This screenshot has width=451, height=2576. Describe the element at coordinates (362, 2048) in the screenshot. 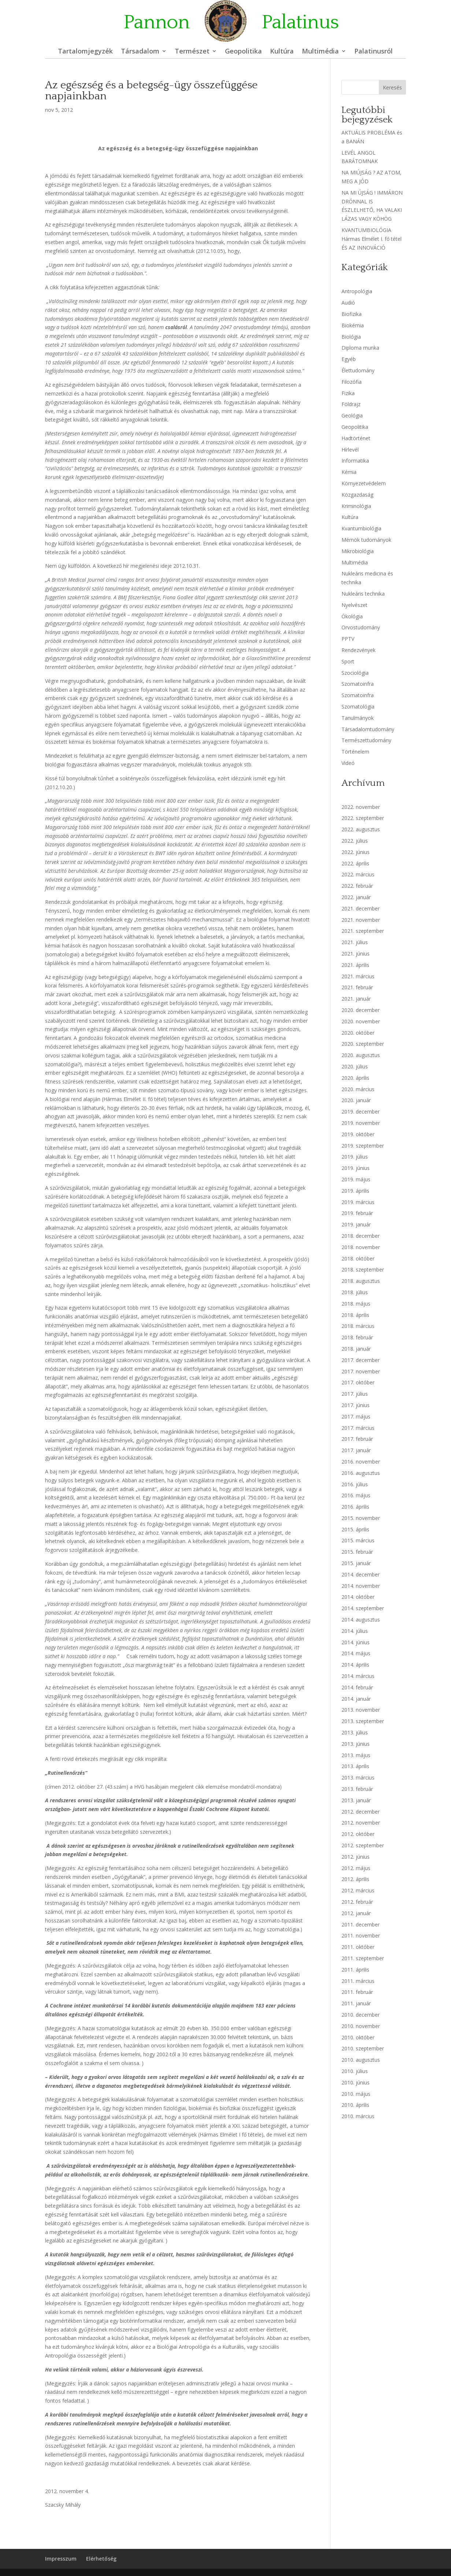

I see `2010. szeptember` at that location.